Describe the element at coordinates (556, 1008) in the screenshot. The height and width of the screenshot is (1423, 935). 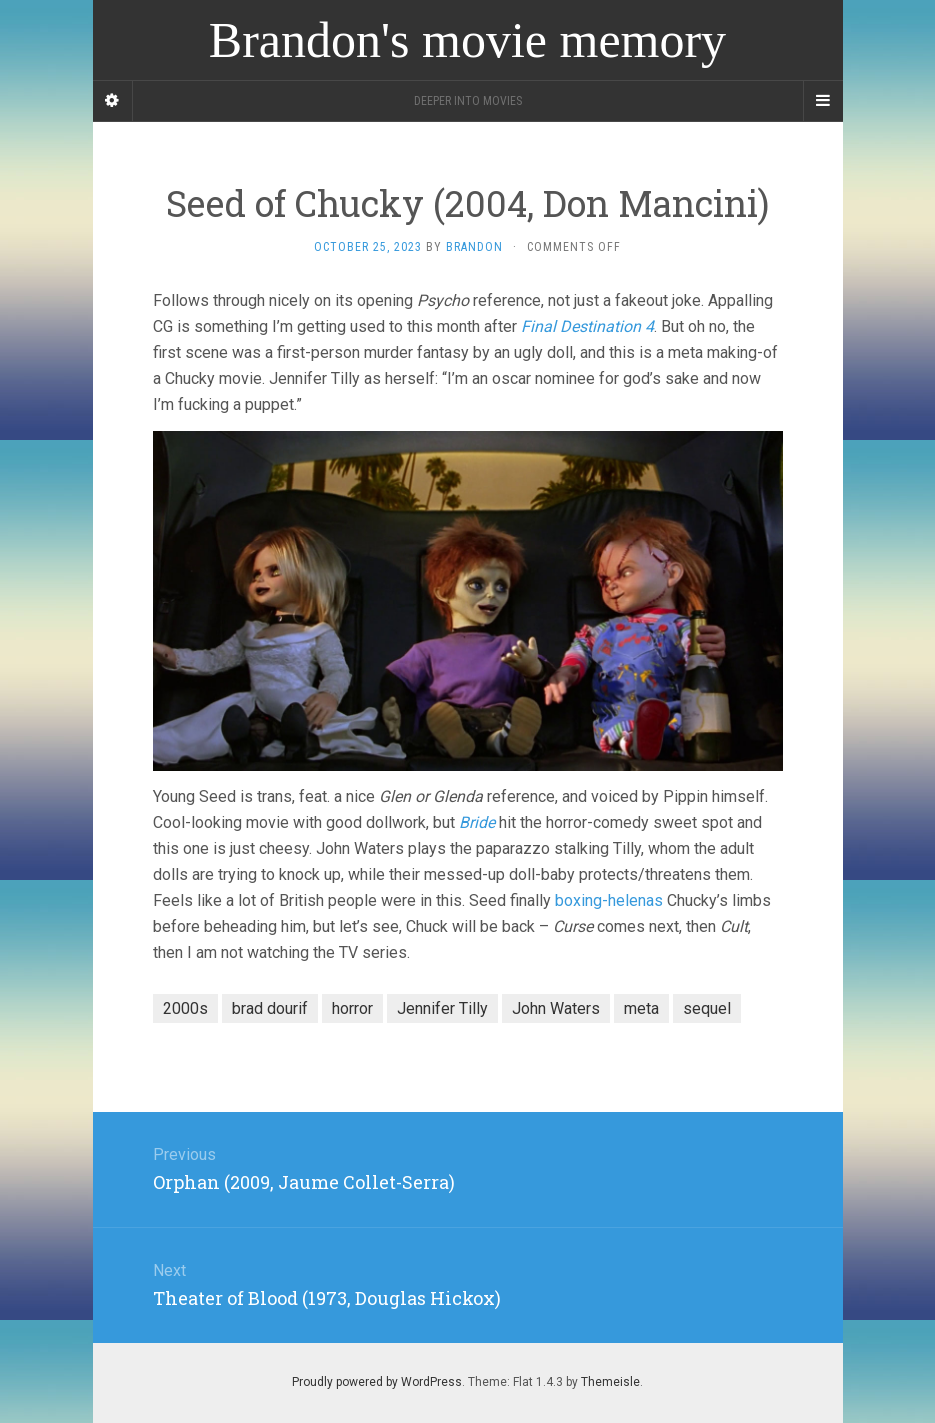
I see `John Waters` at that location.